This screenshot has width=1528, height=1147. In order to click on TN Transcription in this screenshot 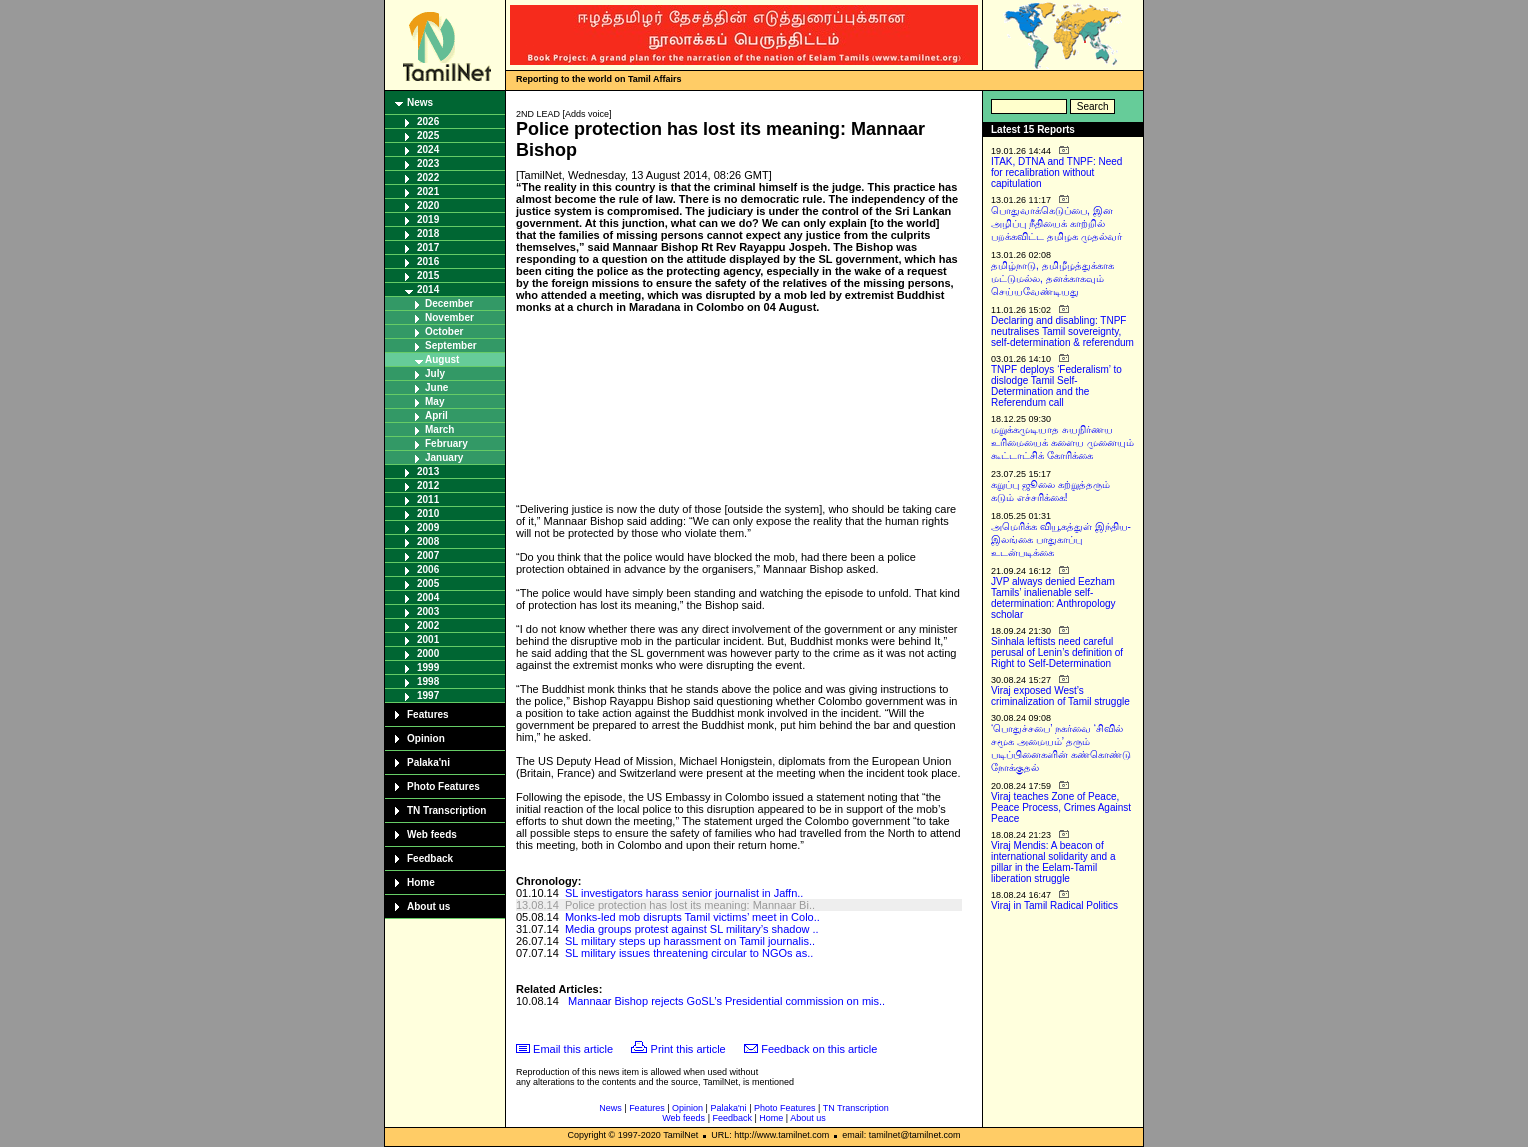, I will do `click(446, 810)`.